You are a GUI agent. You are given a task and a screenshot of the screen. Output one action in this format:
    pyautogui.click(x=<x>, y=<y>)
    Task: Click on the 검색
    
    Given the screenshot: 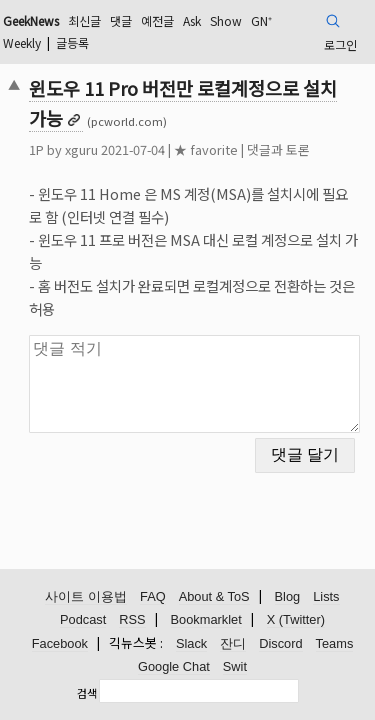 What is the action you would take?
    pyautogui.click(x=87, y=693)
    